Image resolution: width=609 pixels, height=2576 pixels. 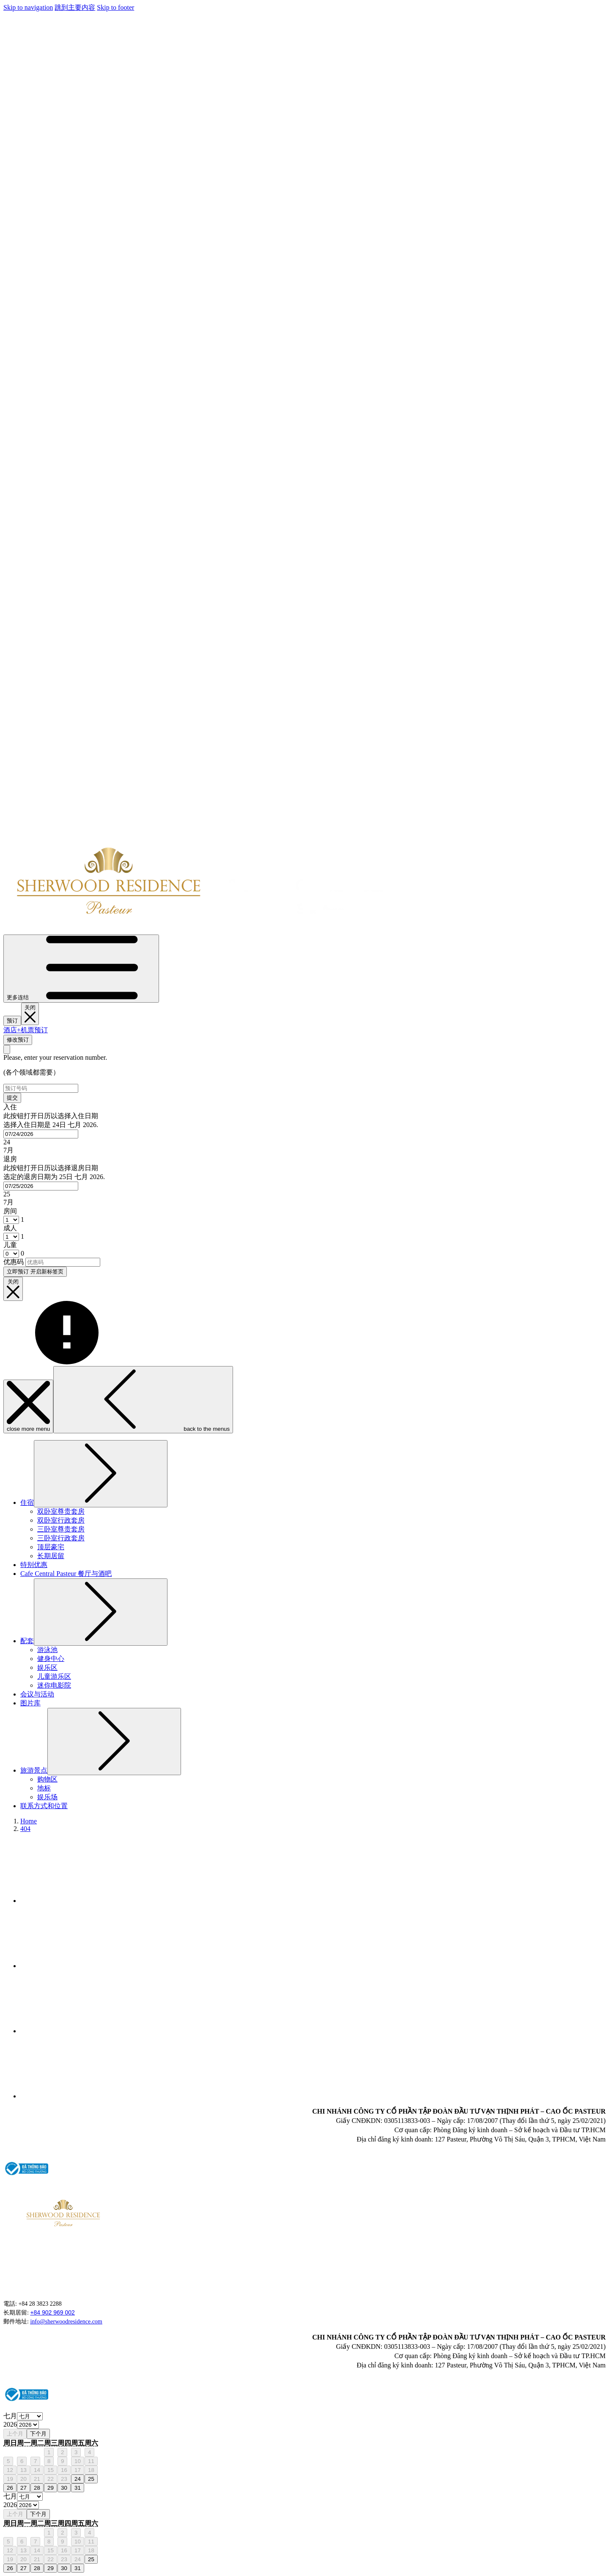 I want to click on [Select month, current month is 七月], so click(x=30, y=2416).